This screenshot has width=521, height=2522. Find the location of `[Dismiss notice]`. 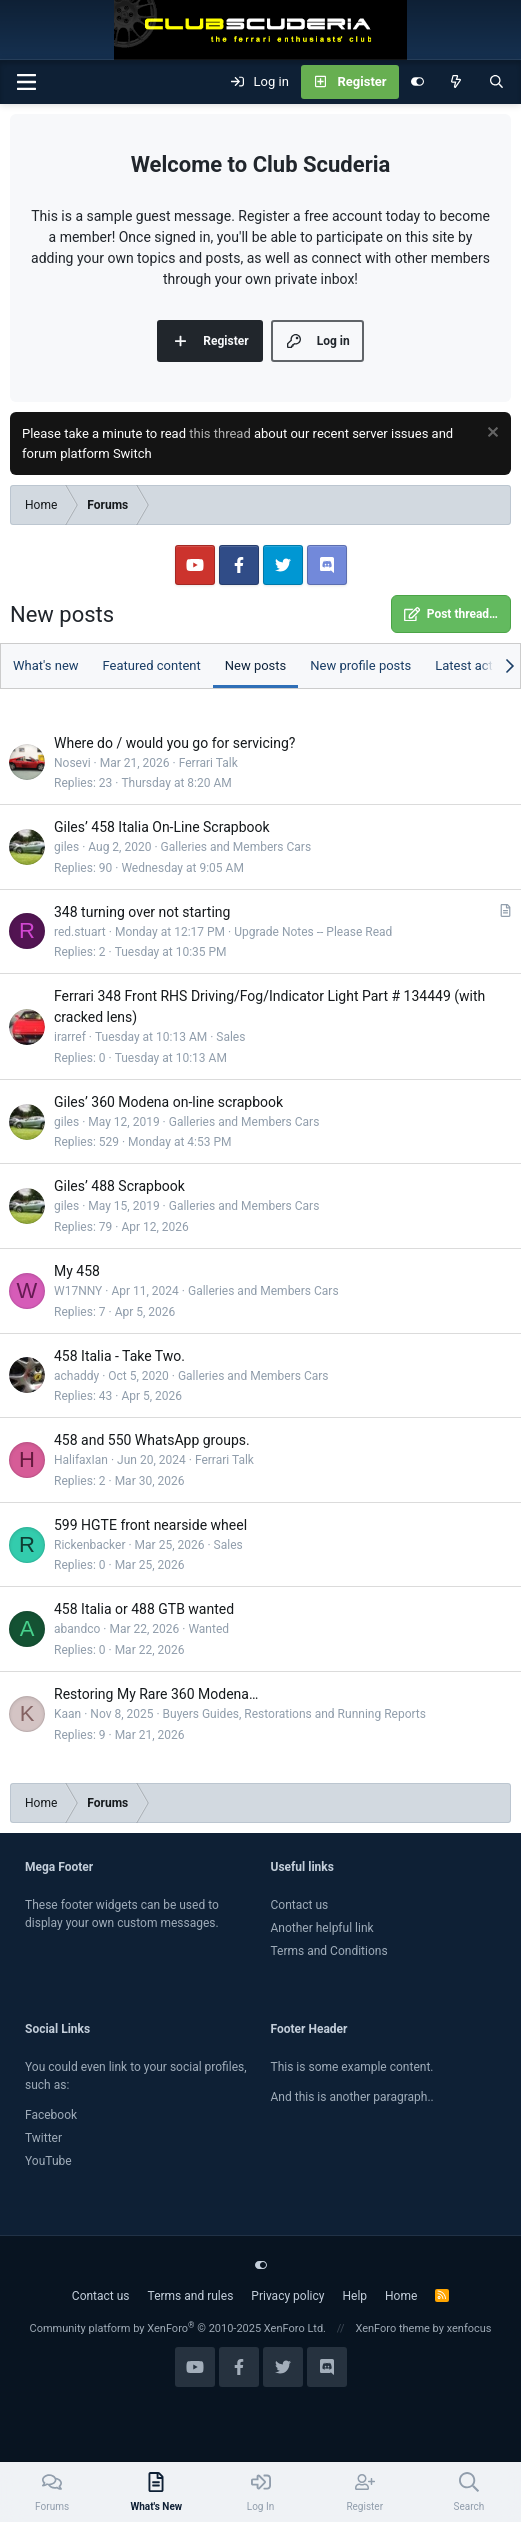

[Dismiss notice] is located at coordinates (490, 434).